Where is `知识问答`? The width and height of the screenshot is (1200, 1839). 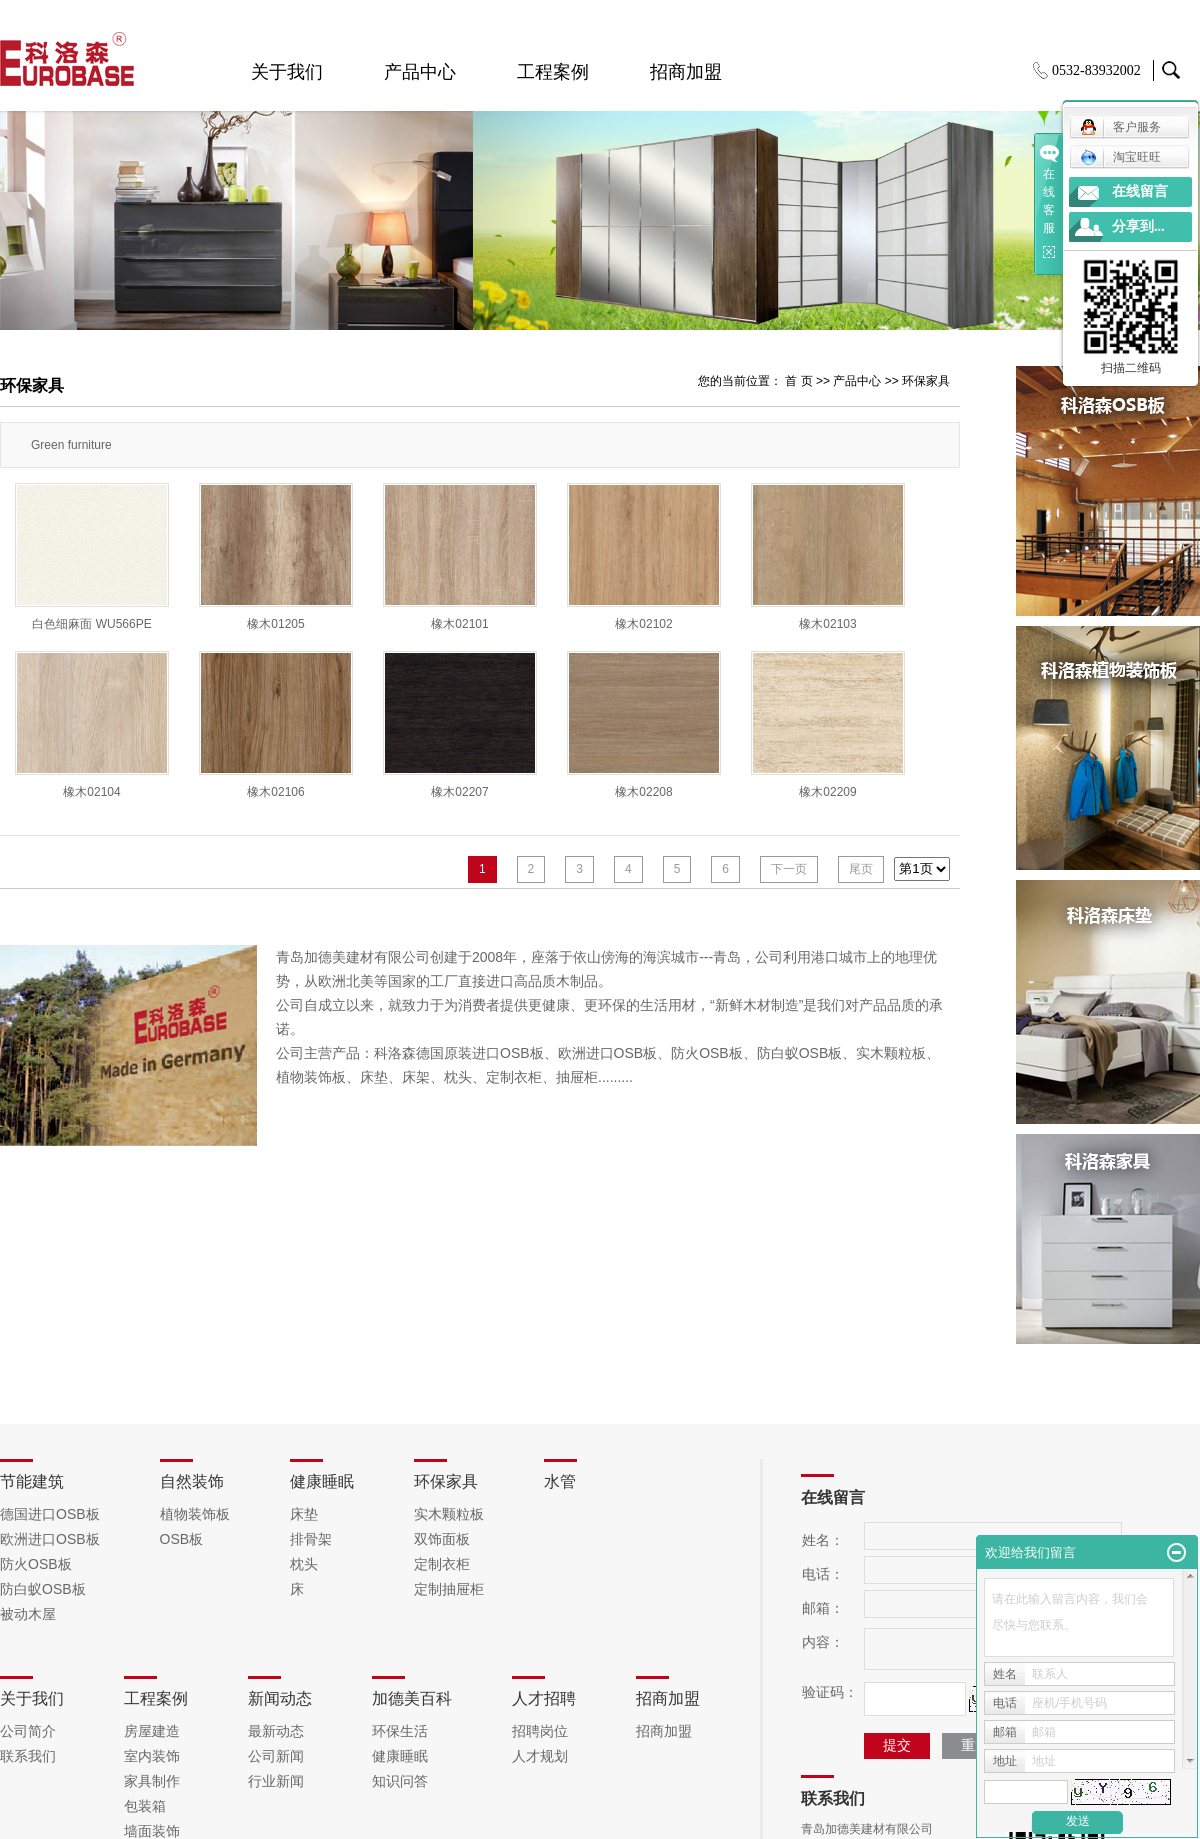
知识问答 is located at coordinates (400, 1781).